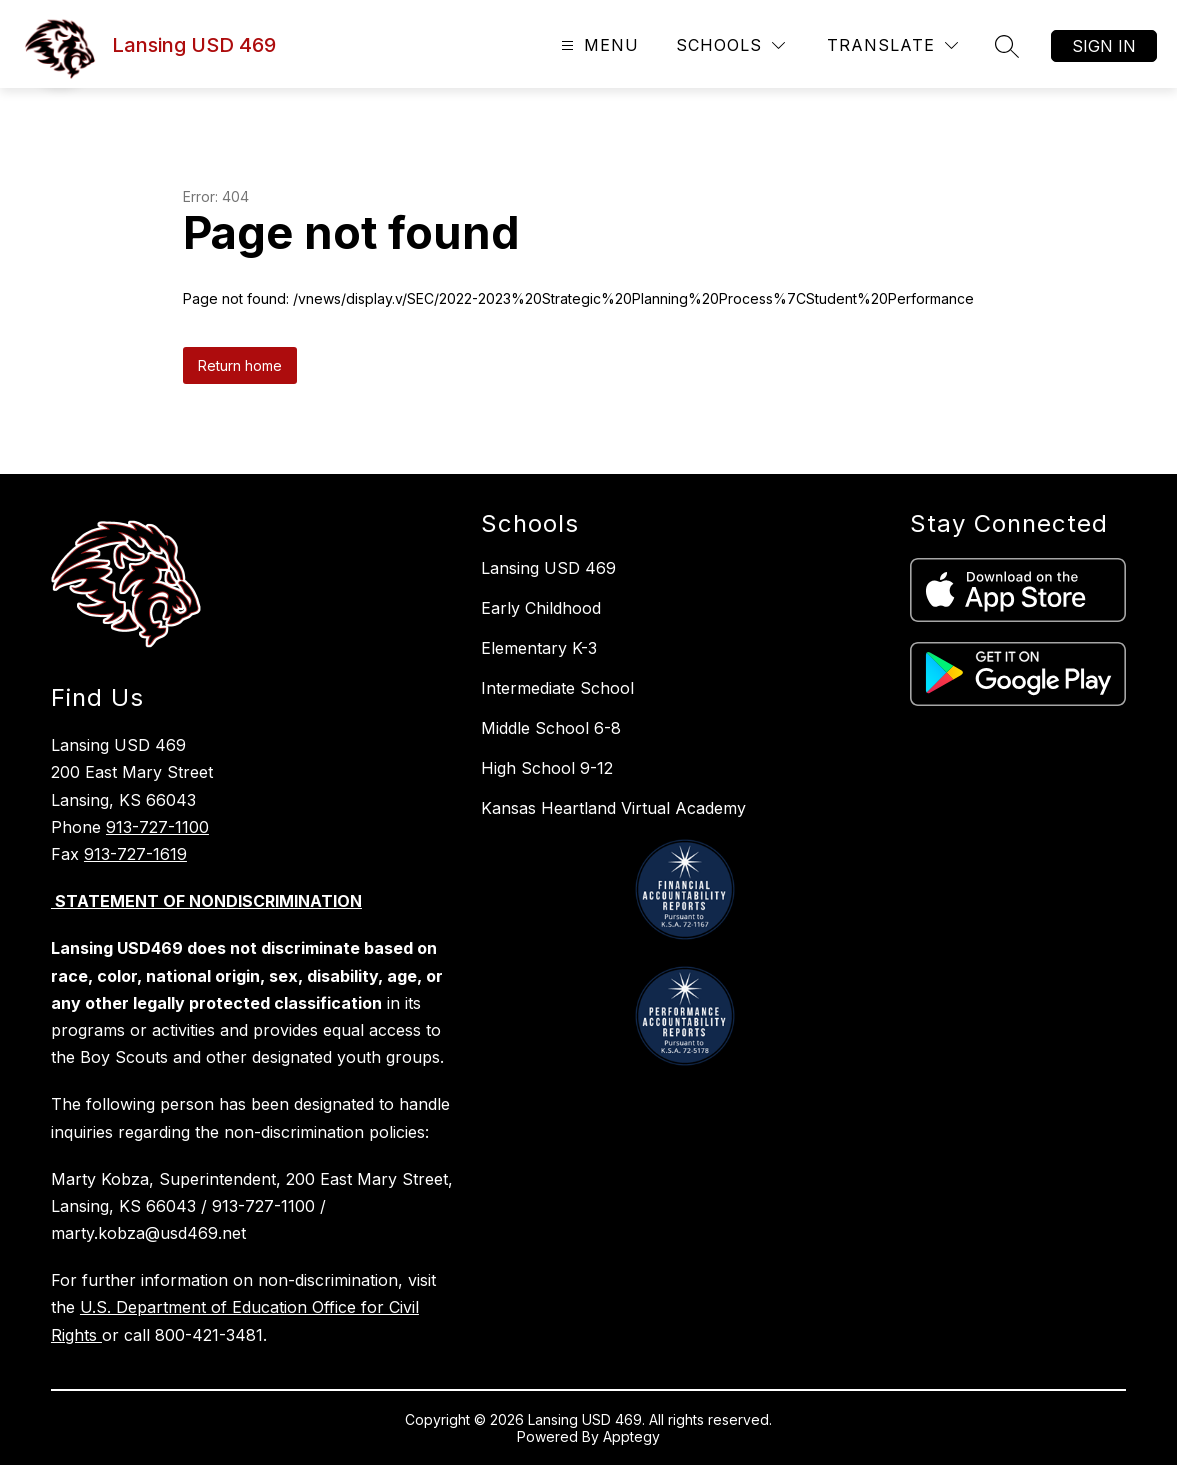  What do you see at coordinates (892, 45) in the screenshot?
I see `[Translate Site]` at bounding box center [892, 45].